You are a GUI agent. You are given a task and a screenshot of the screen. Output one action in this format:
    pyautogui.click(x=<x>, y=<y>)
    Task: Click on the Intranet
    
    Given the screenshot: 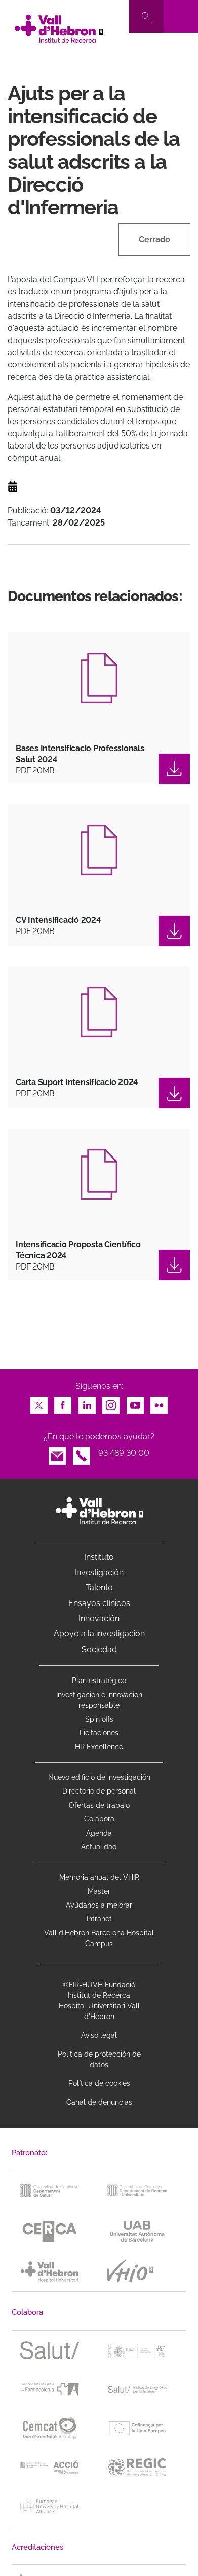 What is the action you would take?
    pyautogui.click(x=99, y=1919)
    